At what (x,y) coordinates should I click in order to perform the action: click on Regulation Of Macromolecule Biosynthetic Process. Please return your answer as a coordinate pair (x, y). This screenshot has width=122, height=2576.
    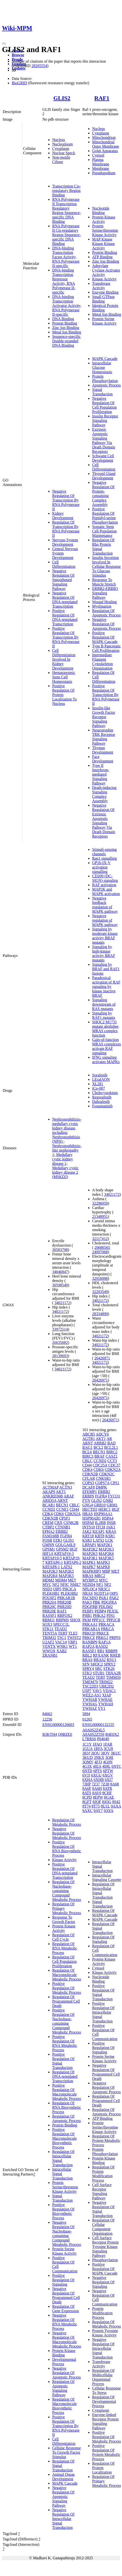
    Looking at the image, I should click on (64, 2406).